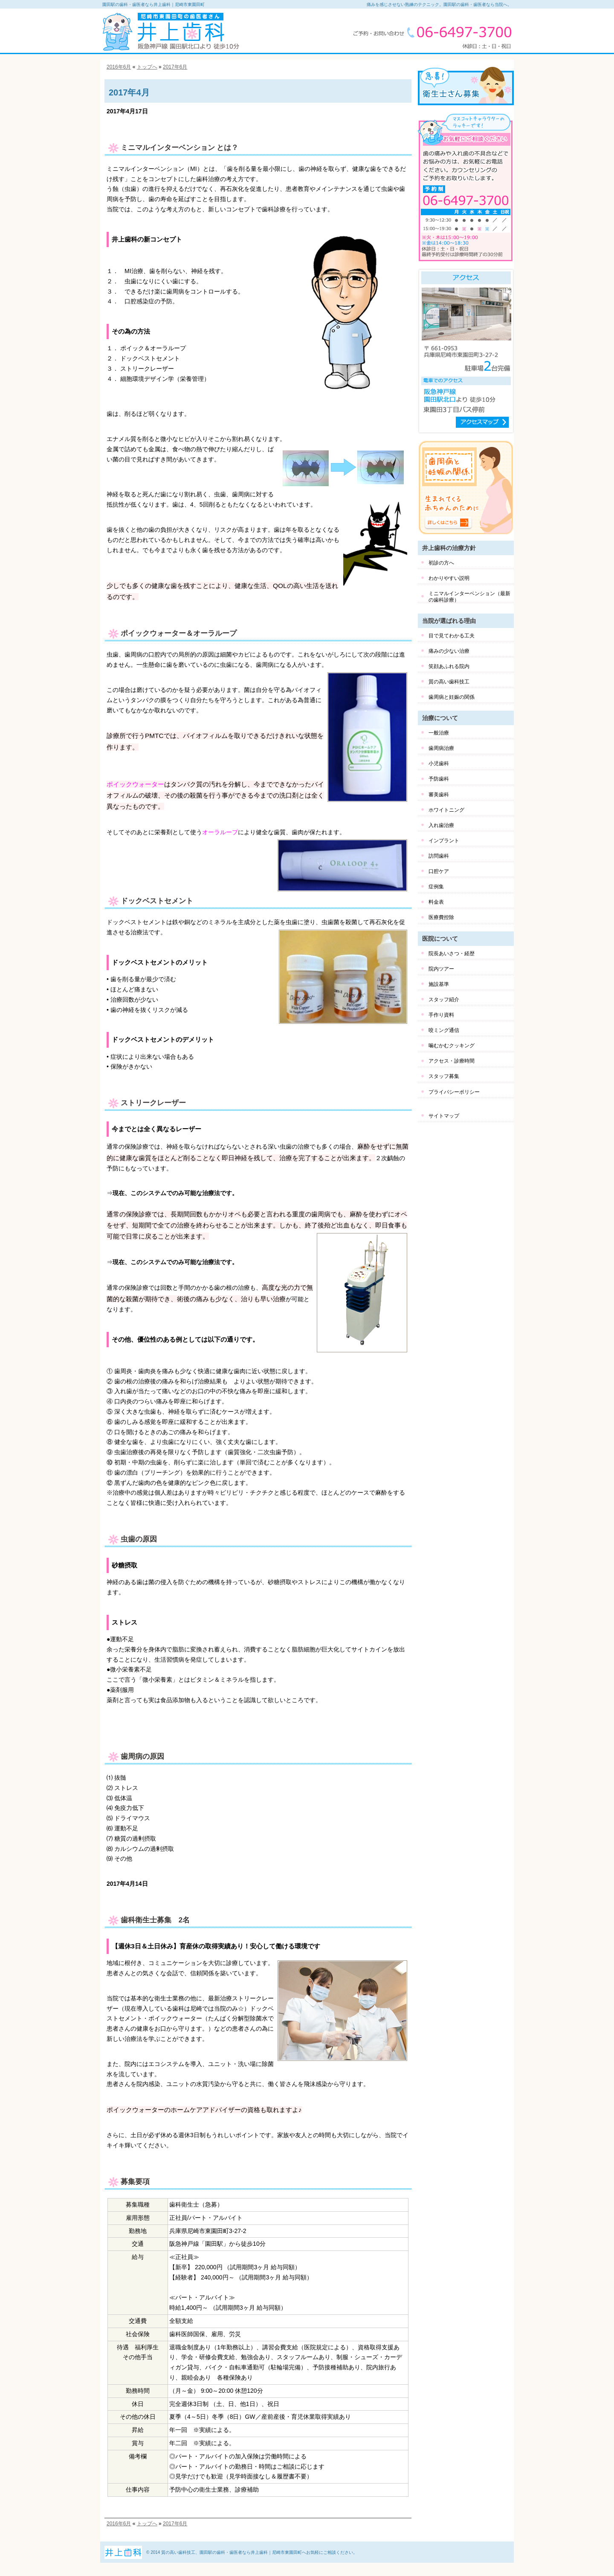 Image resolution: width=614 pixels, height=2576 pixels. What do you see at coordinates (449, 682) in the screenshot?
I see `質の高い歯科技工` at bounding box center [449, 682].